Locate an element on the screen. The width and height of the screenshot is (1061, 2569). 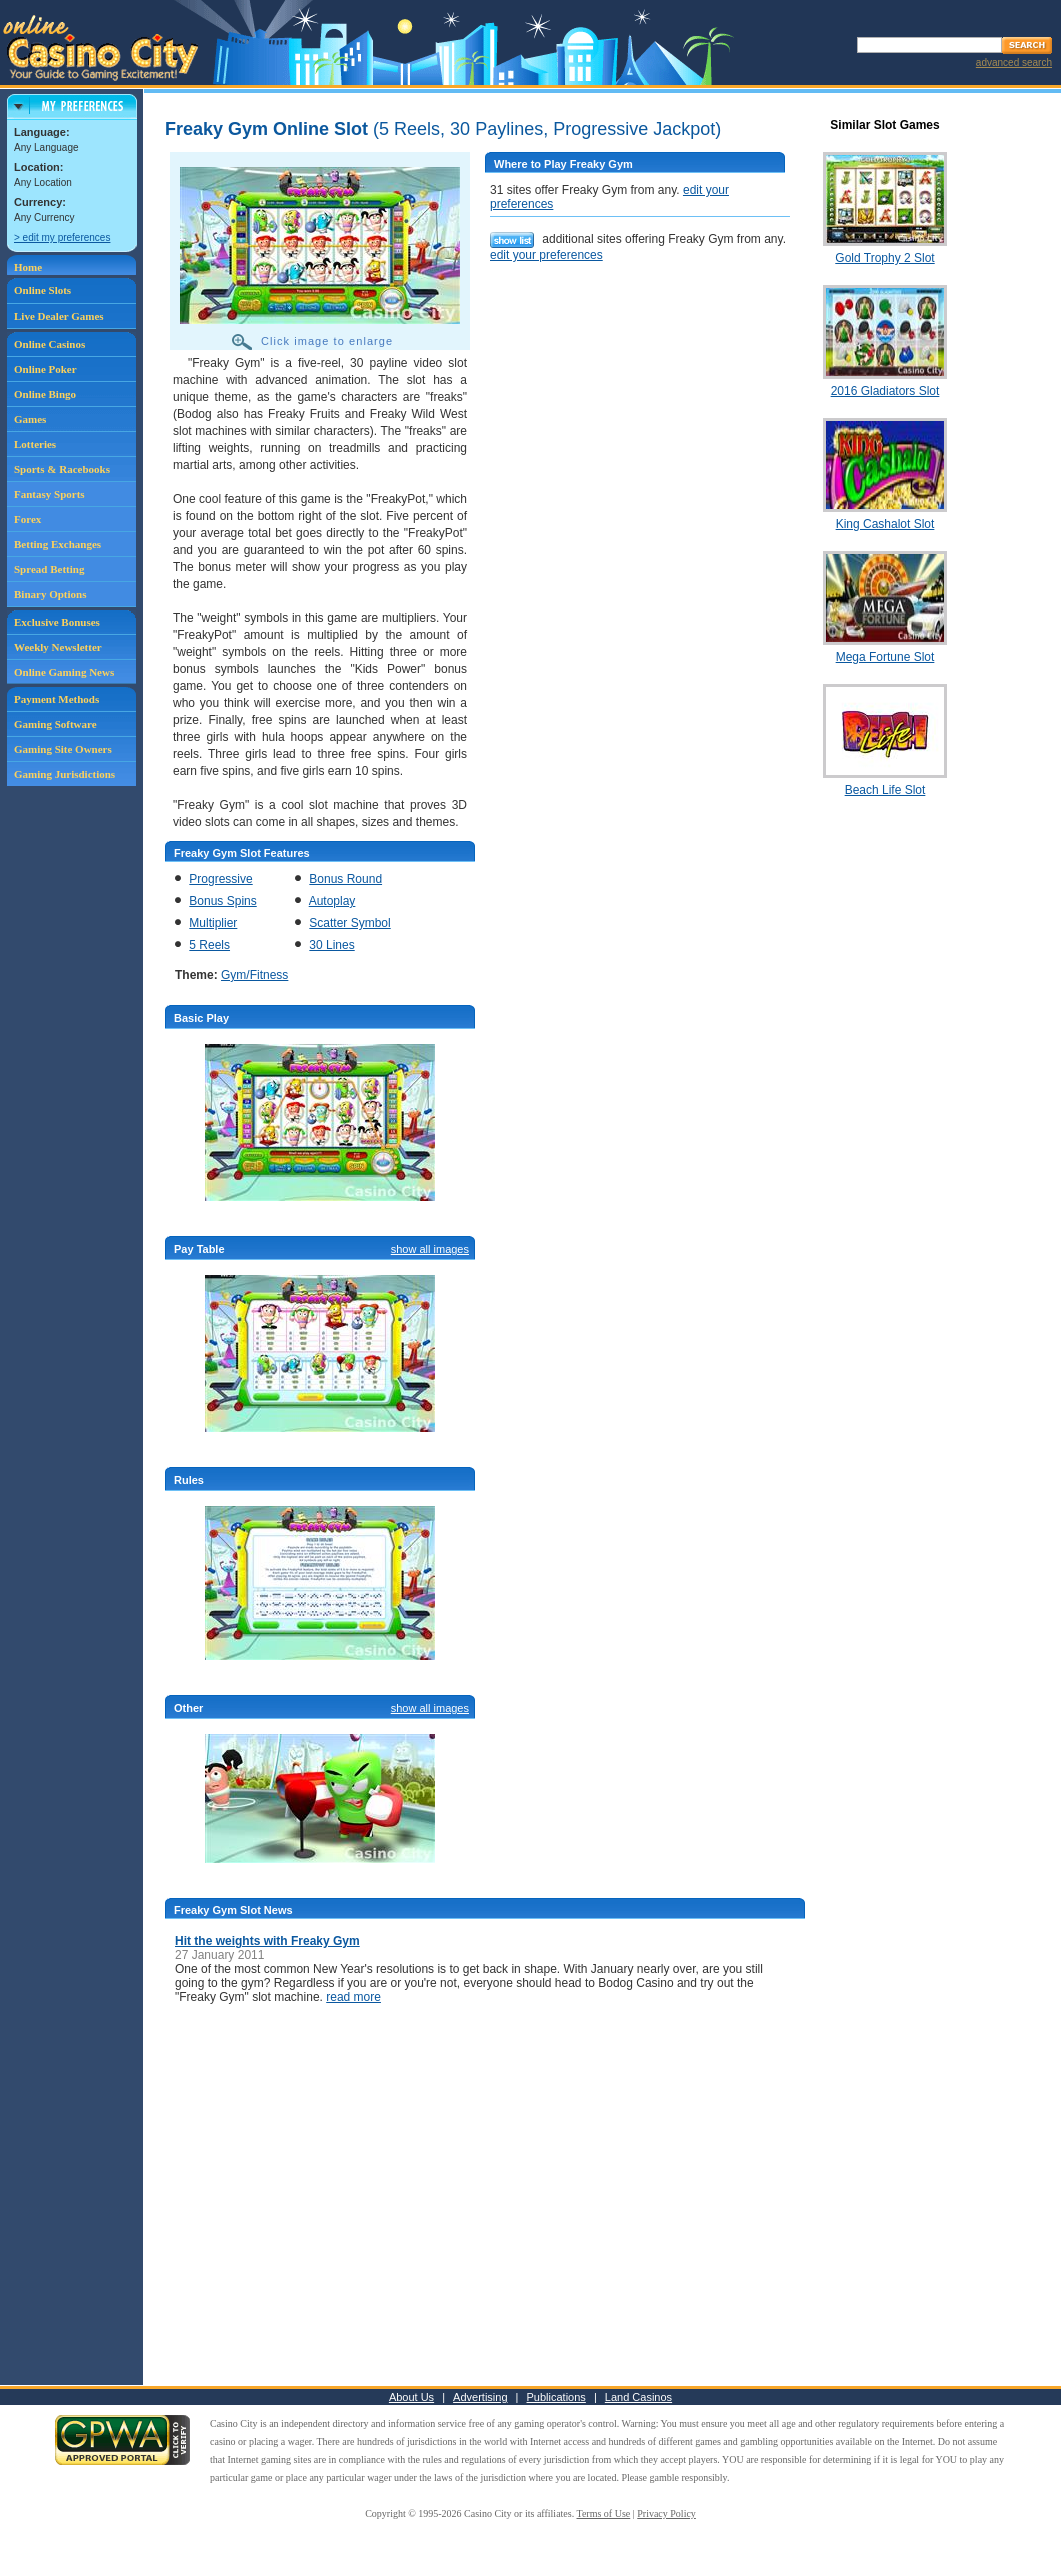
Binary Options is located at coordinates (50, 594).